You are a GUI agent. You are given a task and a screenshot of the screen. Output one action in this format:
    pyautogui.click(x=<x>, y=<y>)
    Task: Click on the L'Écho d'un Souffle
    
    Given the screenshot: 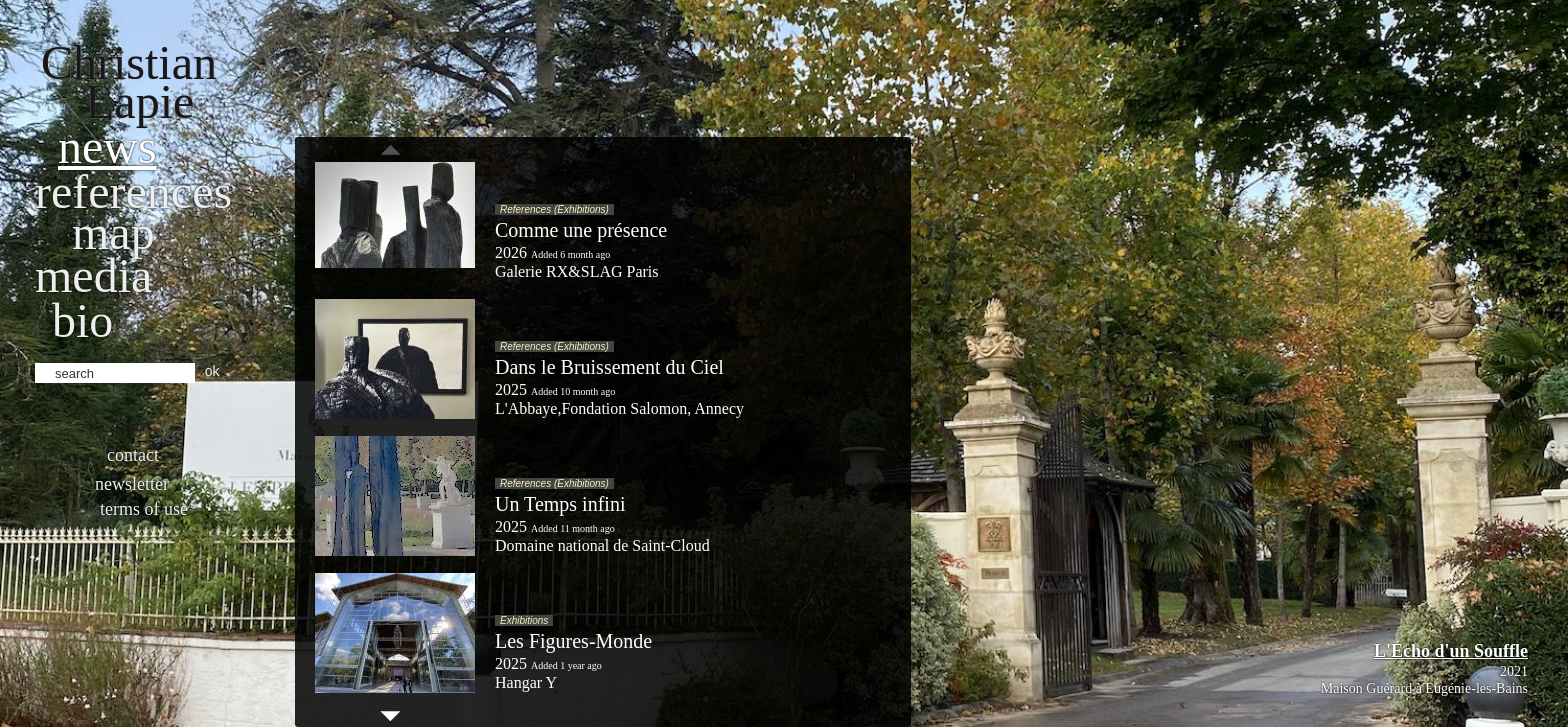 What is the action you would take?
    pyautogui.click(x=1451, y=651)
    